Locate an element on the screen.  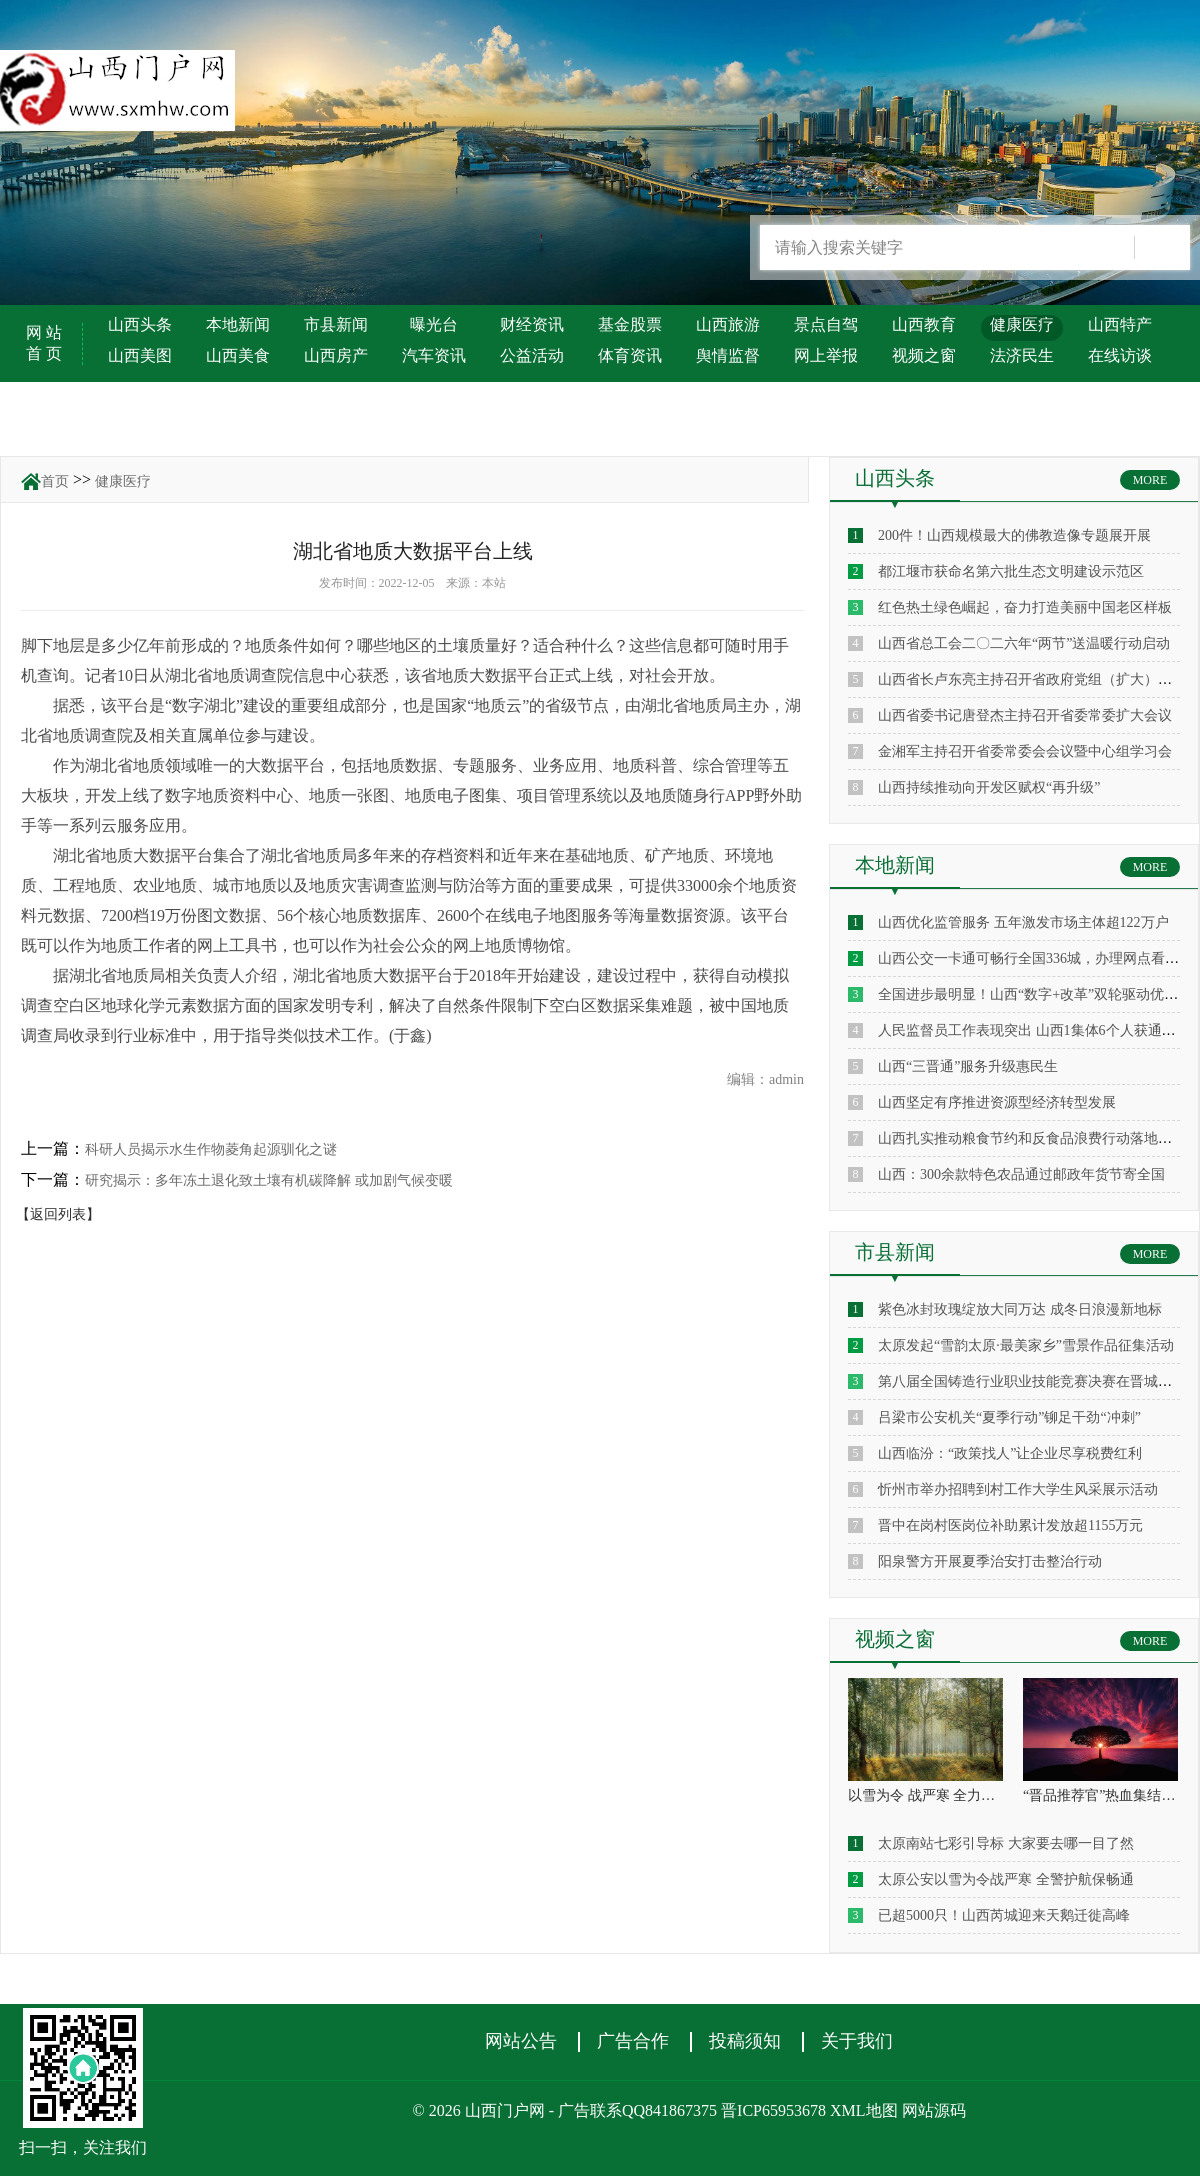
山西旅游 is located at coordinates (728, 324).